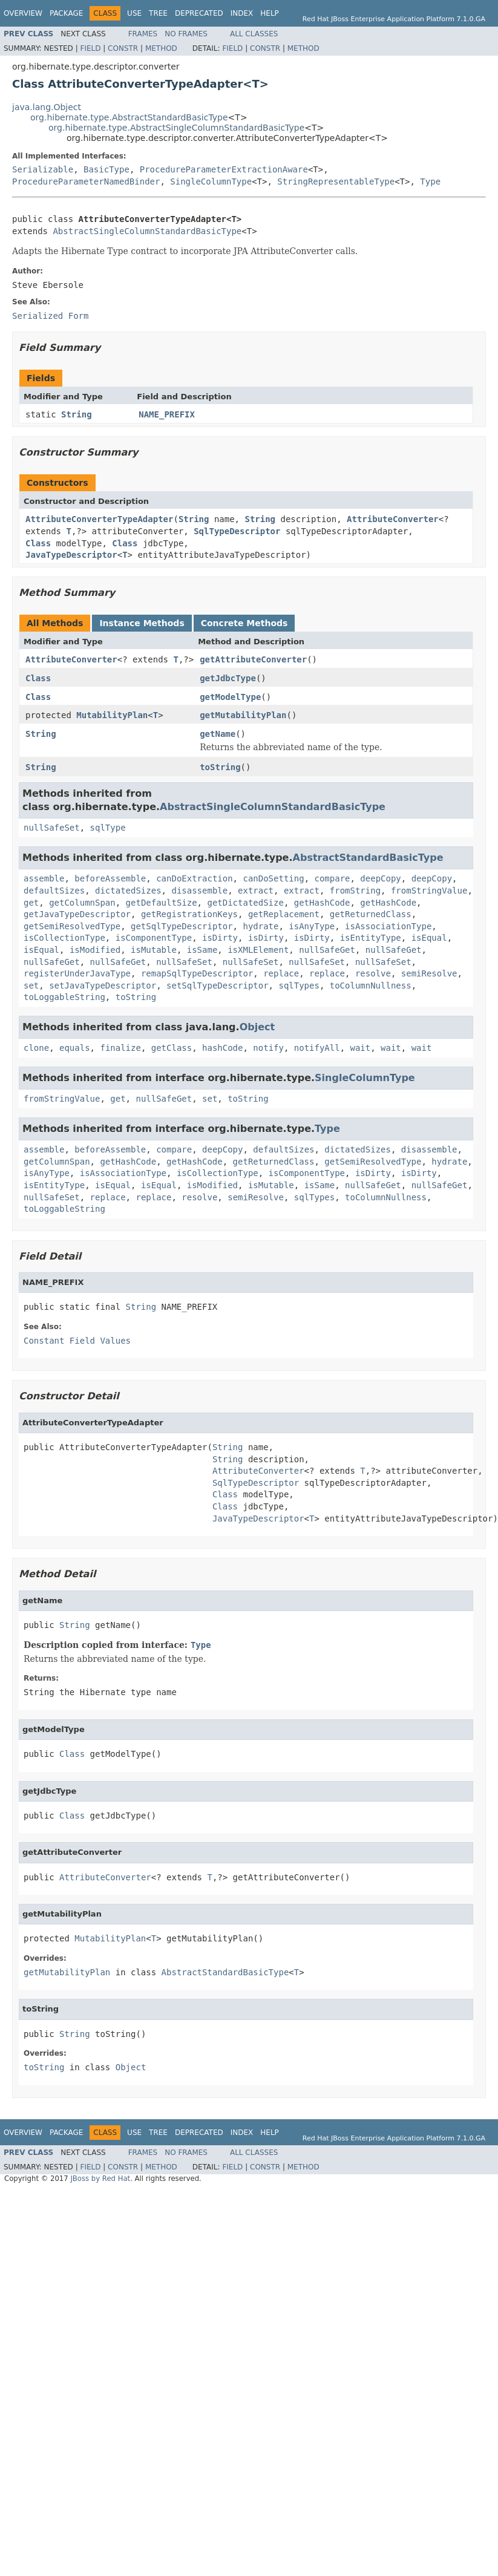 This screenshot has width=498, height=2576. What do you see at coordinates (388, 926) in the screenshot?
I see `isAssociationType` at bounding box center [388, 926].